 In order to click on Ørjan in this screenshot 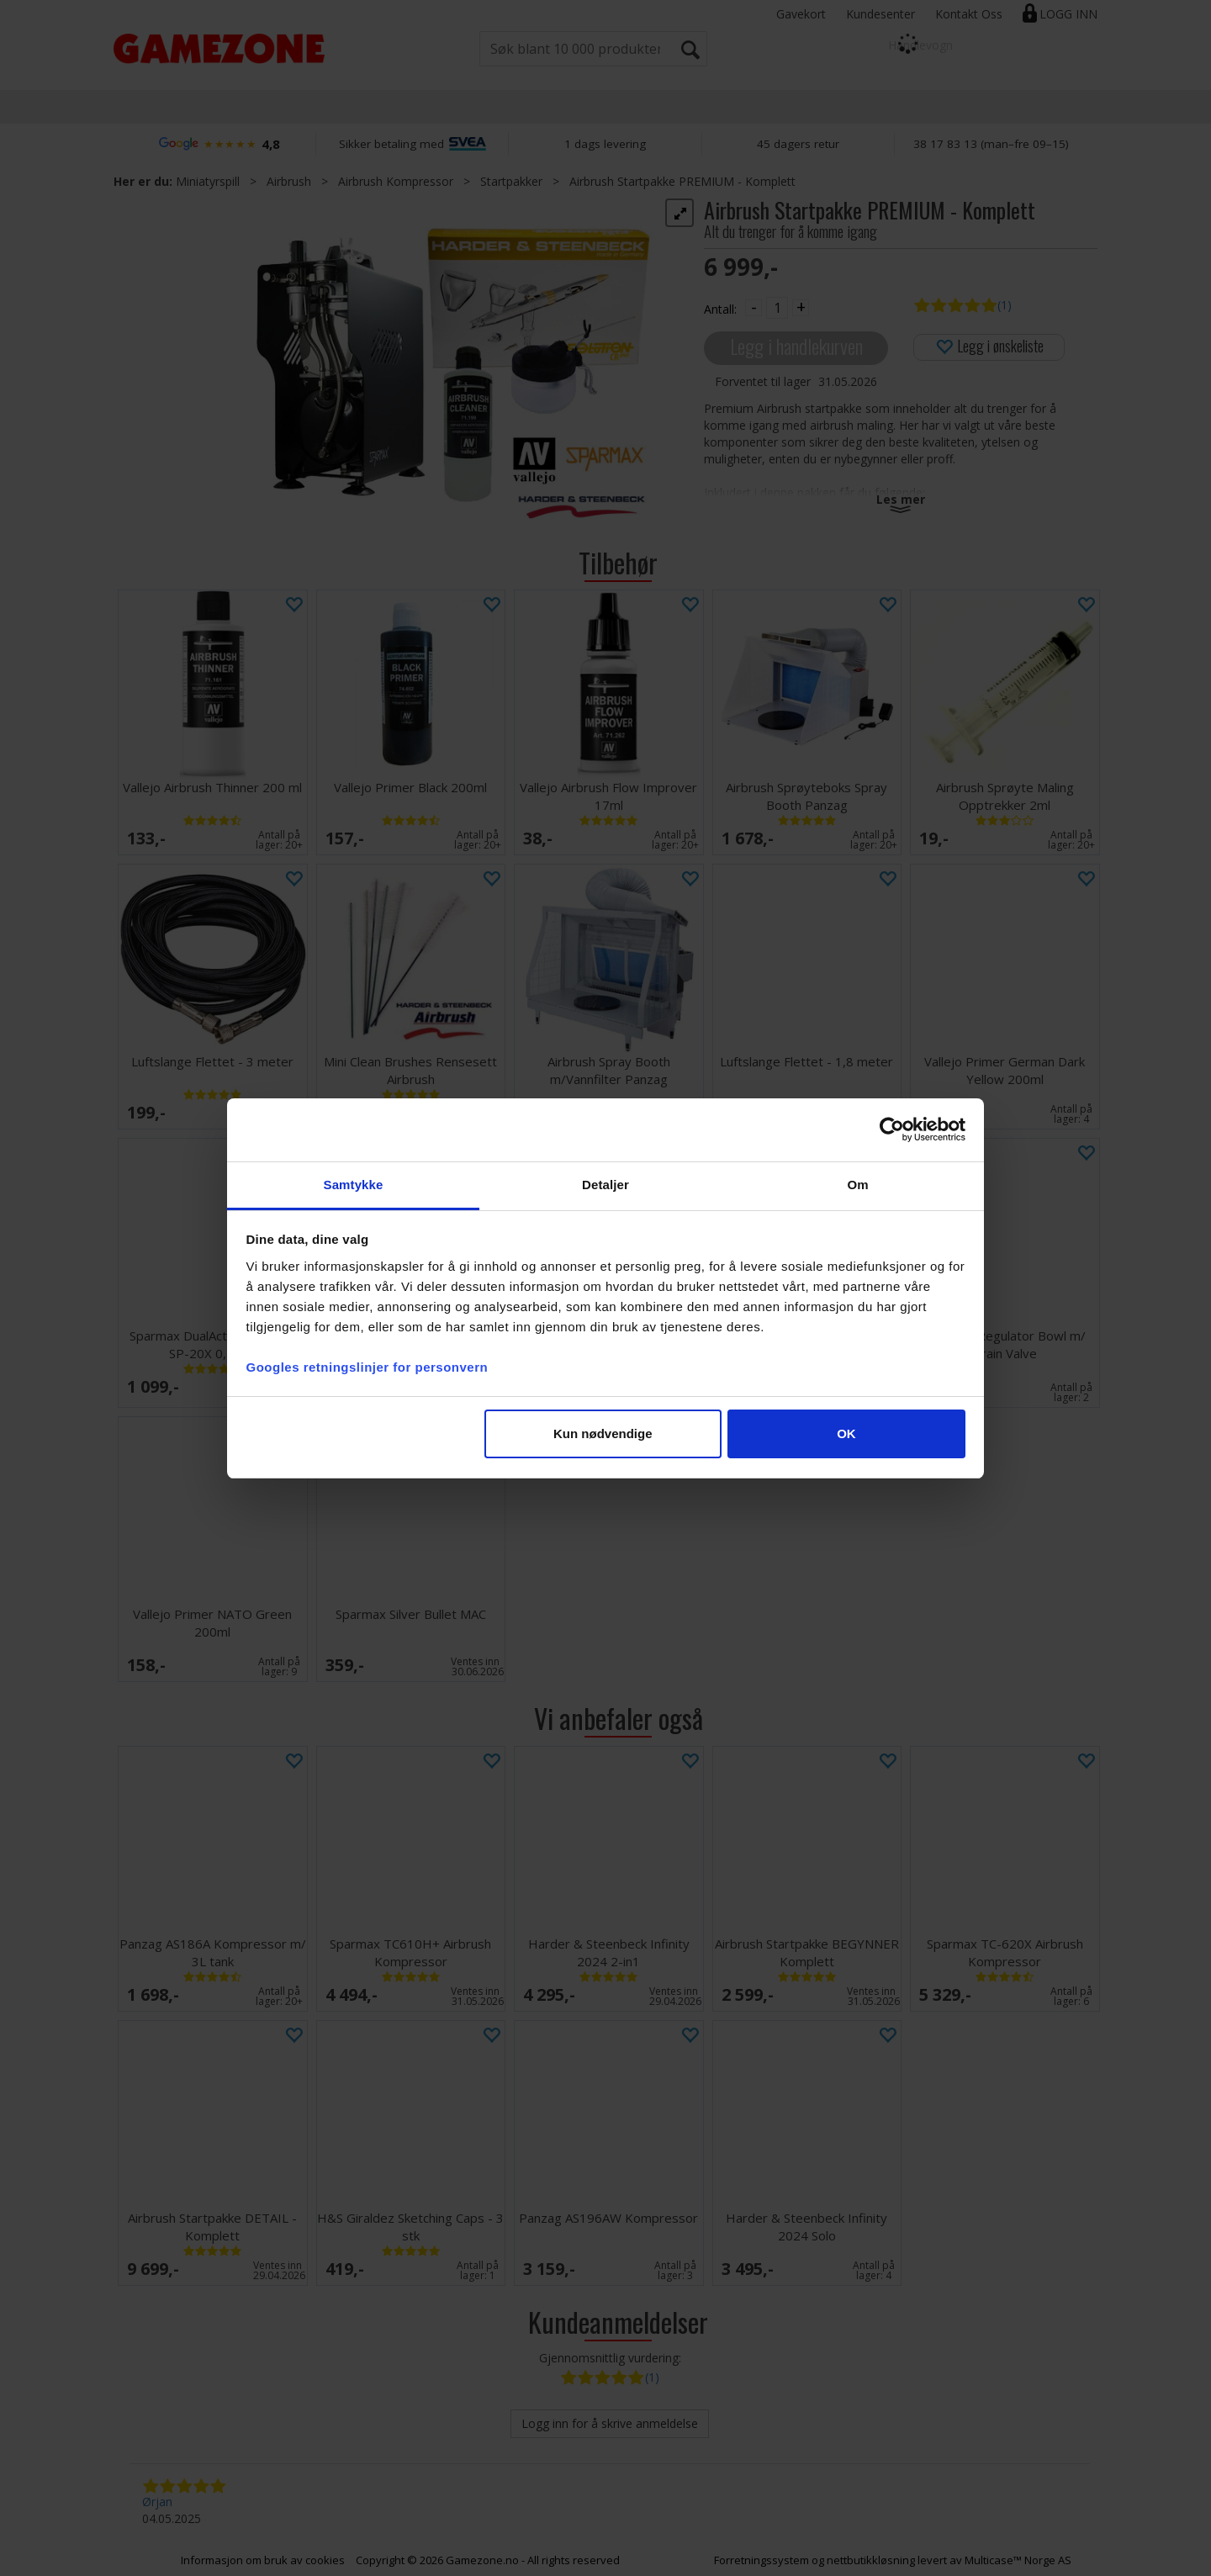, I will do `click(157, 2502)`.